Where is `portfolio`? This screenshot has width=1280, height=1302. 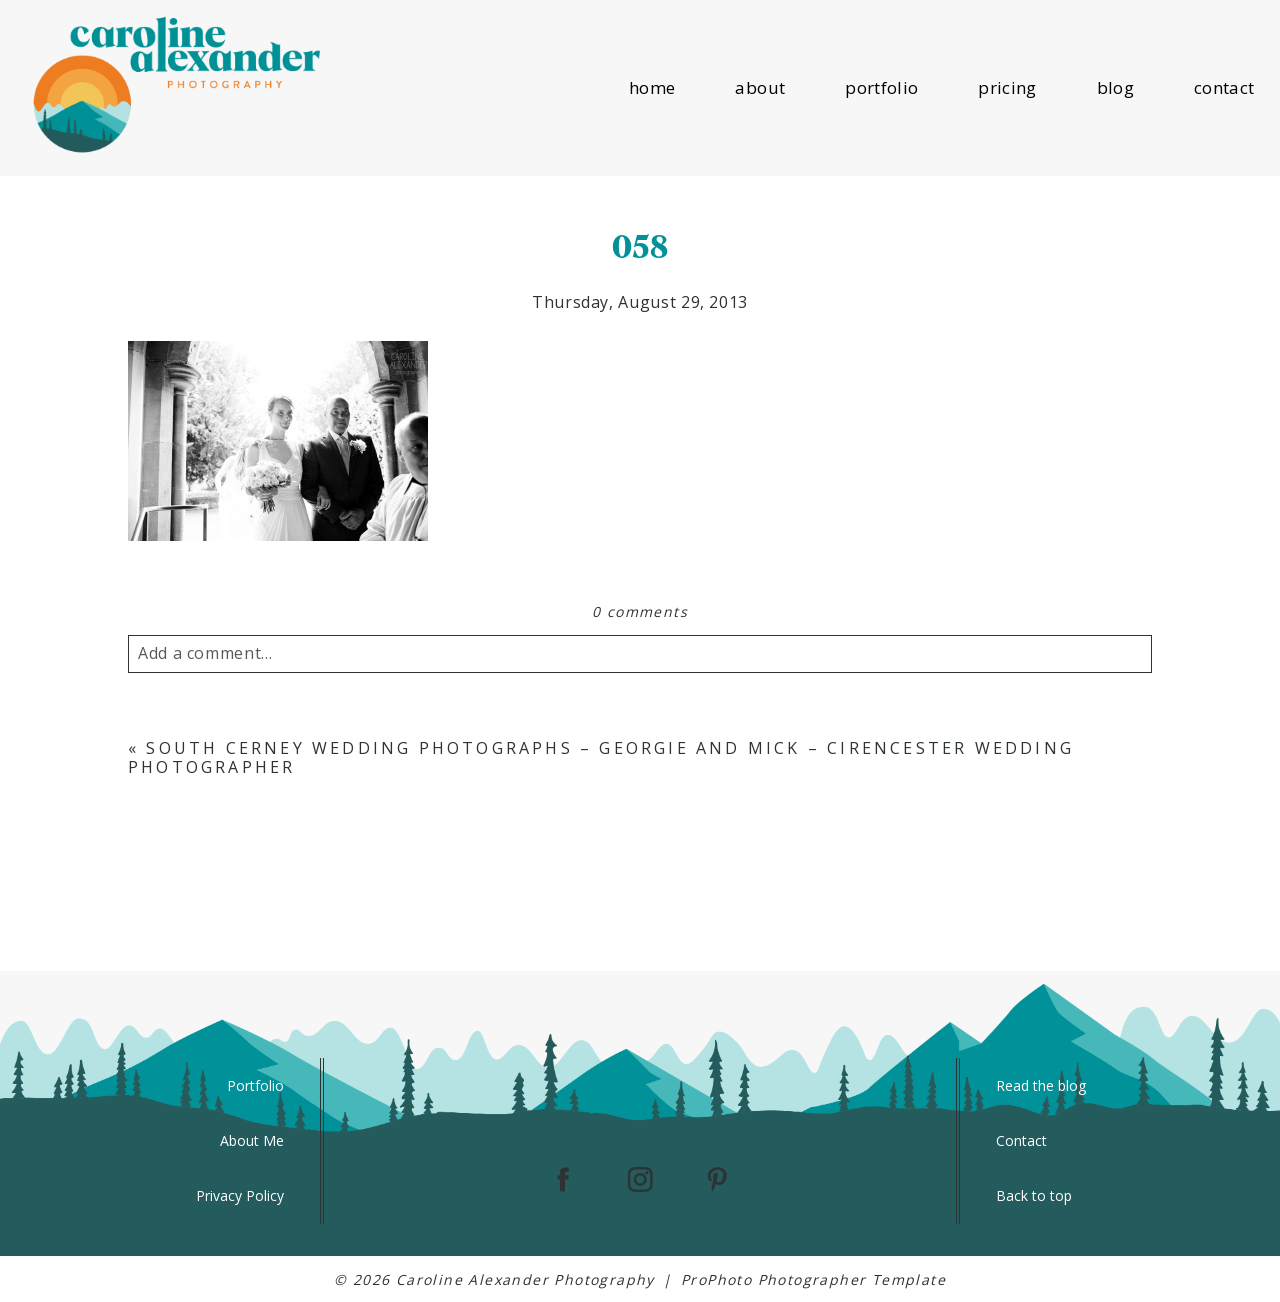
portfolio is located at coordinates (881, 87).